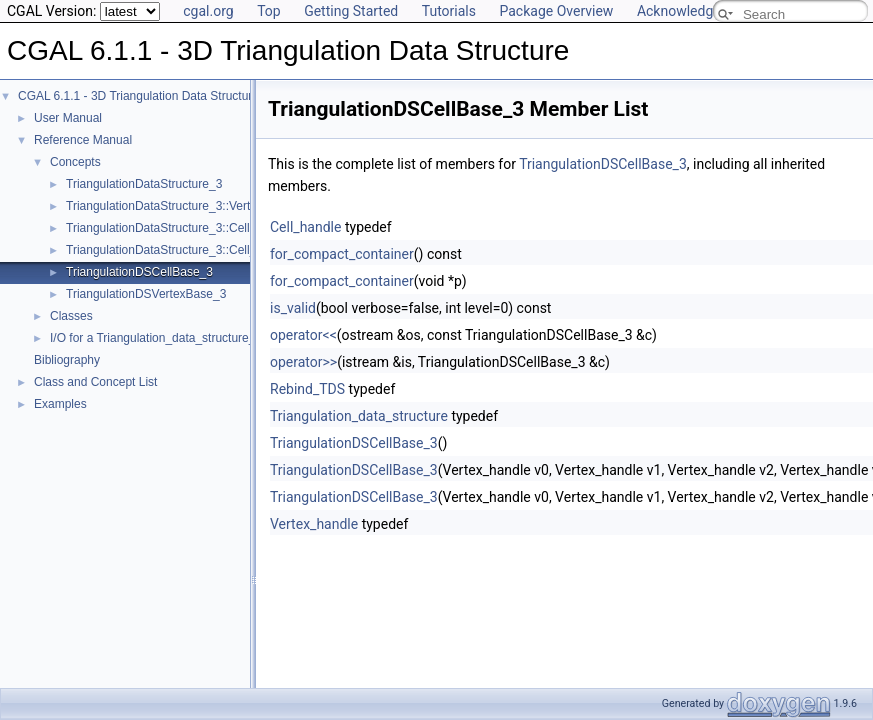  Describe the element at coordinates (359, 416) in the screenshot. I see `Triangulation_data_structure` at that location.